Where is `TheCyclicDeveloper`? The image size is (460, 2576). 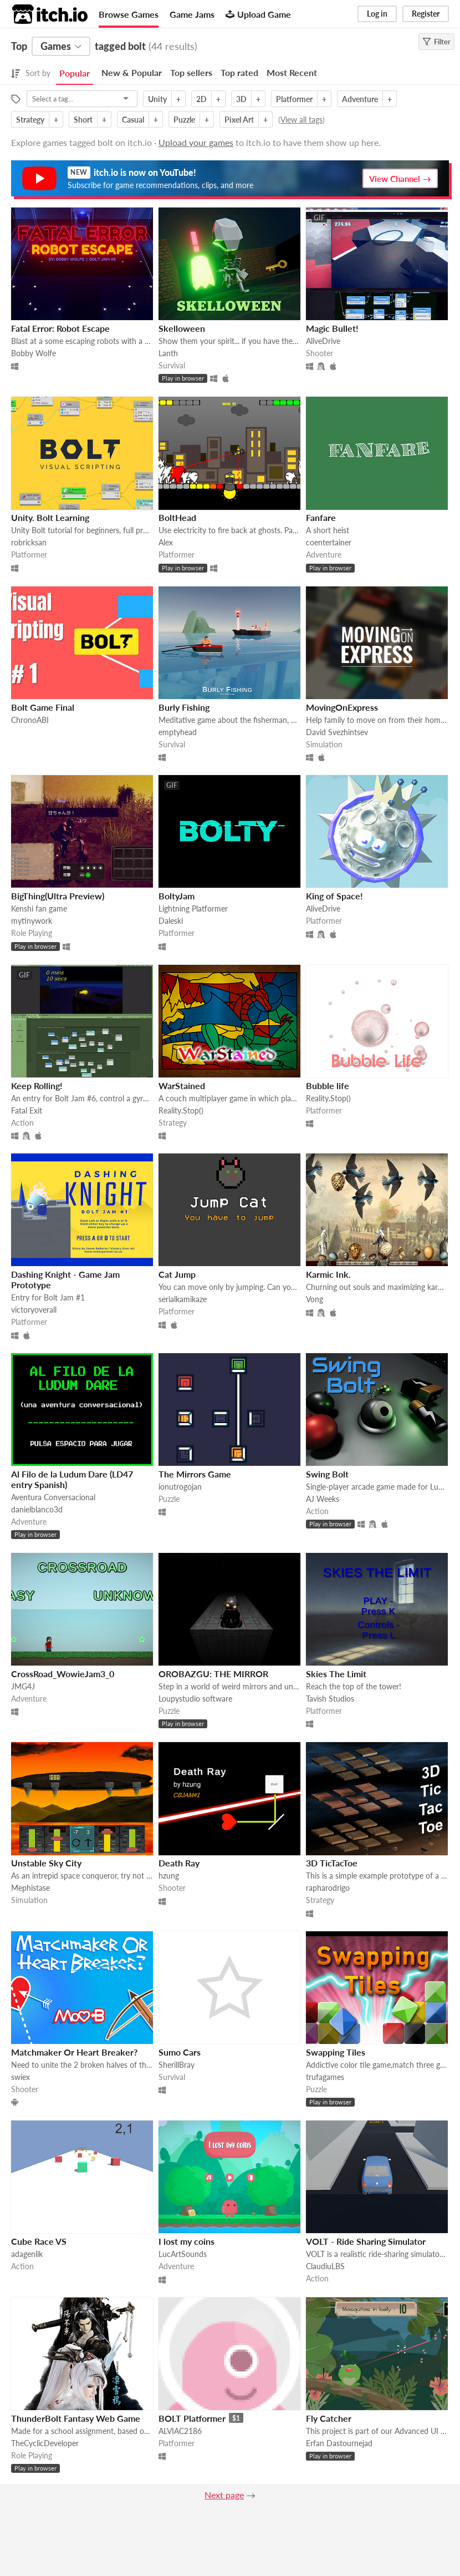 TheCyclicDeveloper is located at coordinates (45, 2443).